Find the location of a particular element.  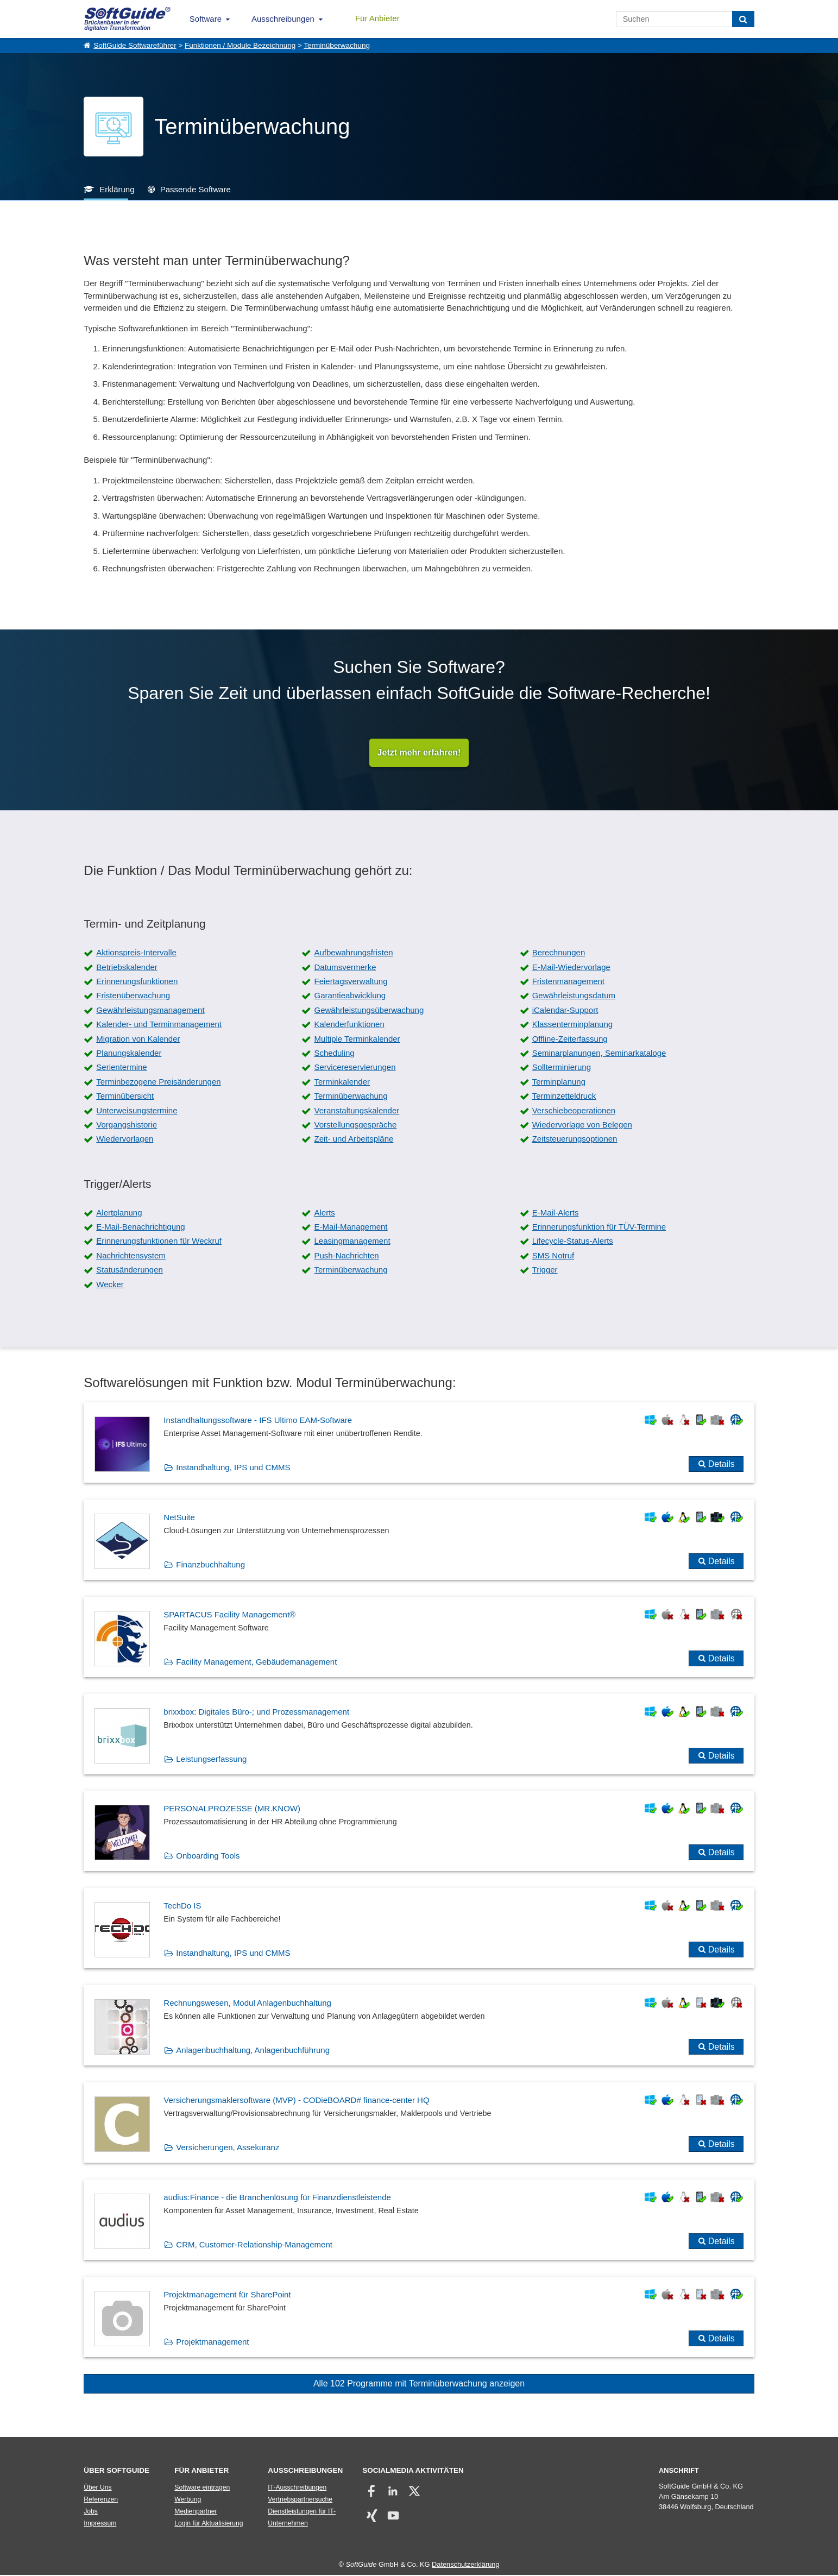

Alertplanung is located at coordinates (119, 1213).